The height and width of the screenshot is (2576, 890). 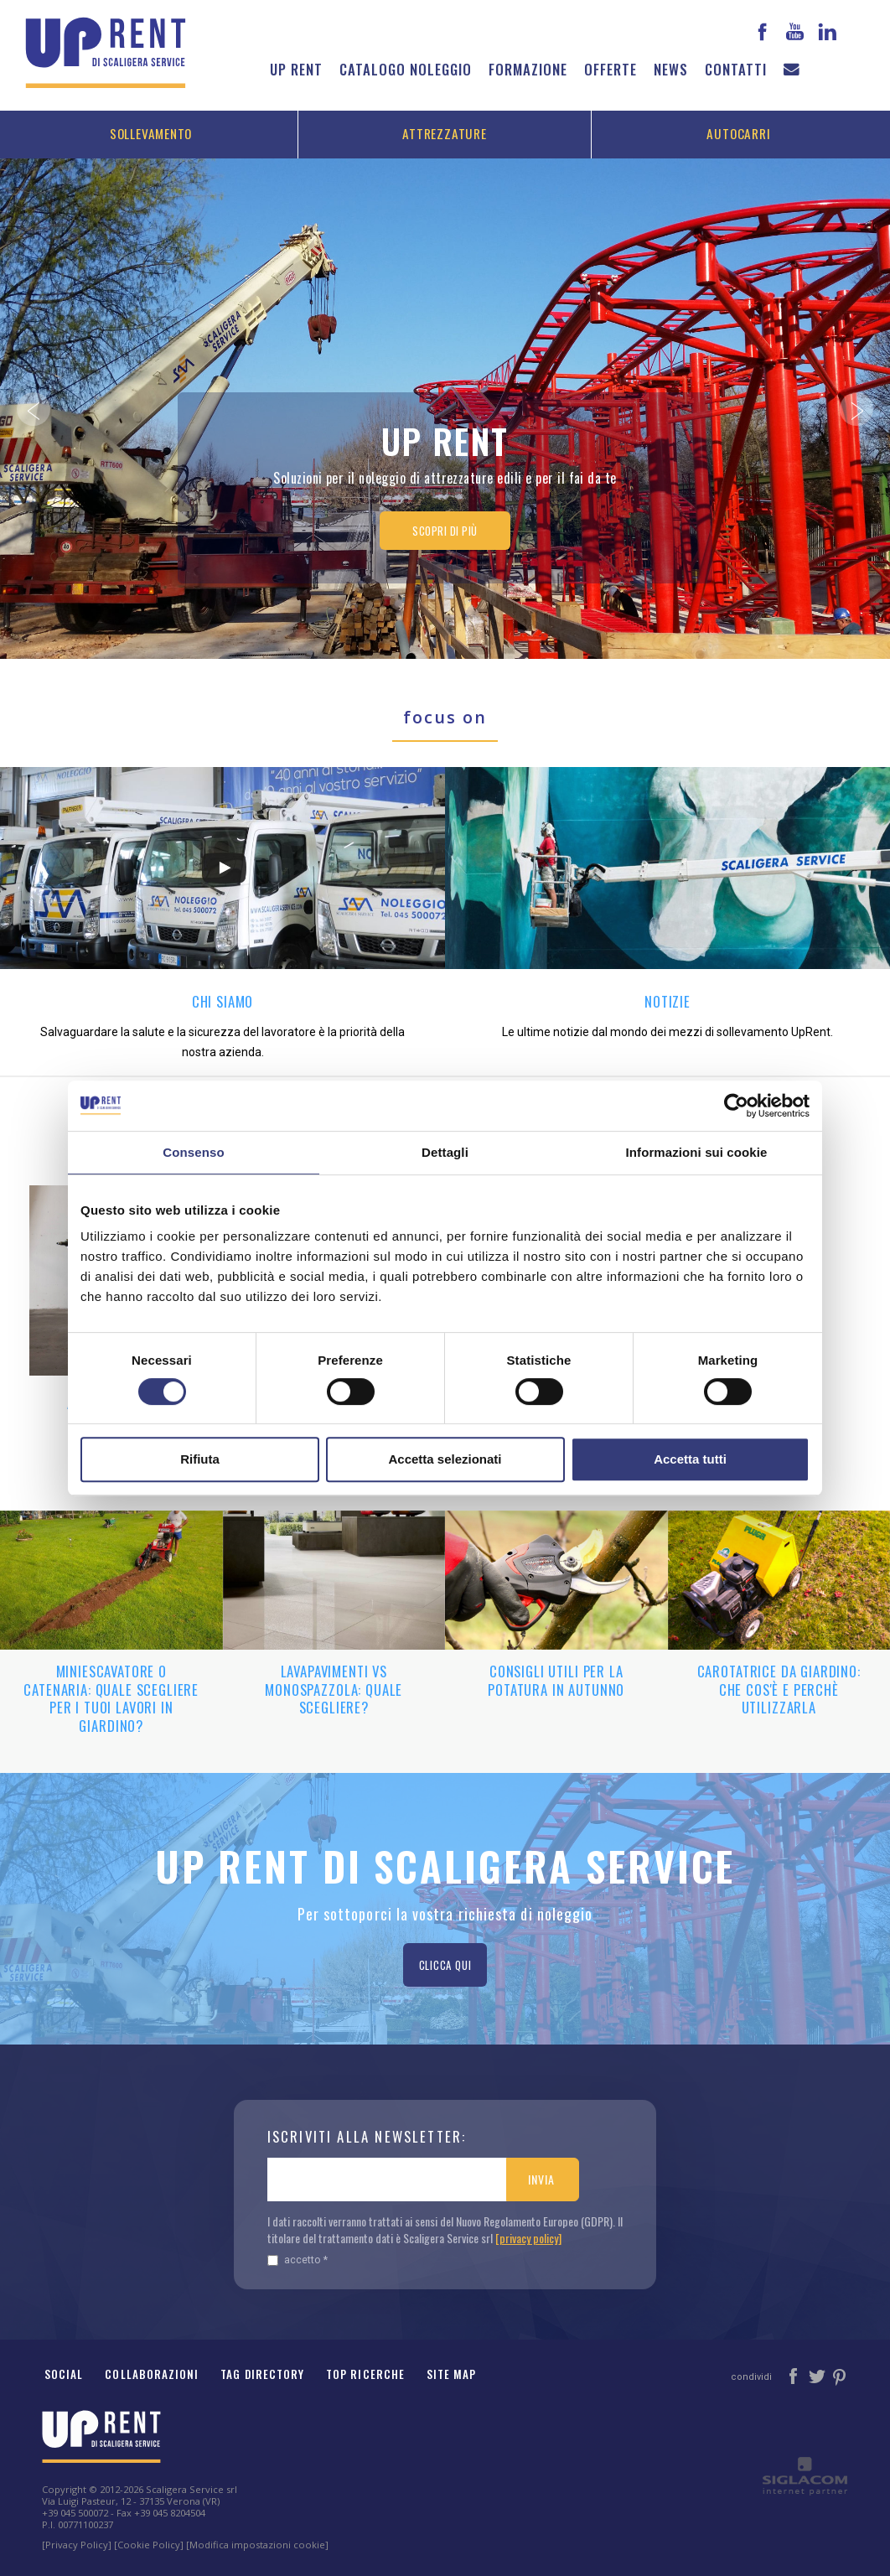 I want to click on Clicca qui, so click(x=445, y=1965).